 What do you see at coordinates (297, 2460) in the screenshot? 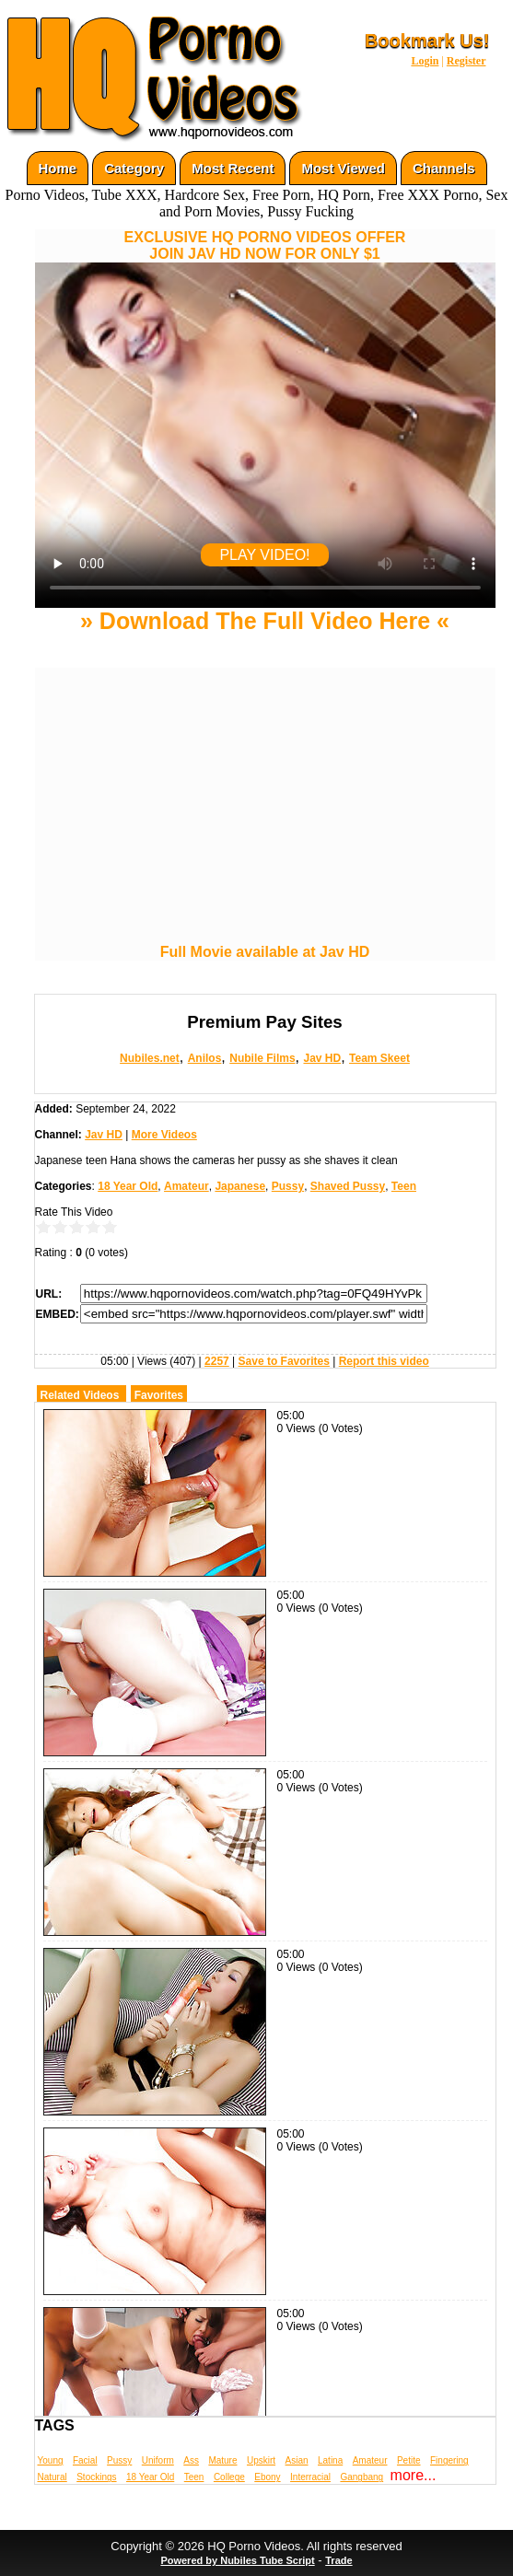
I see `Asian` at bounding box center [297, 2460].